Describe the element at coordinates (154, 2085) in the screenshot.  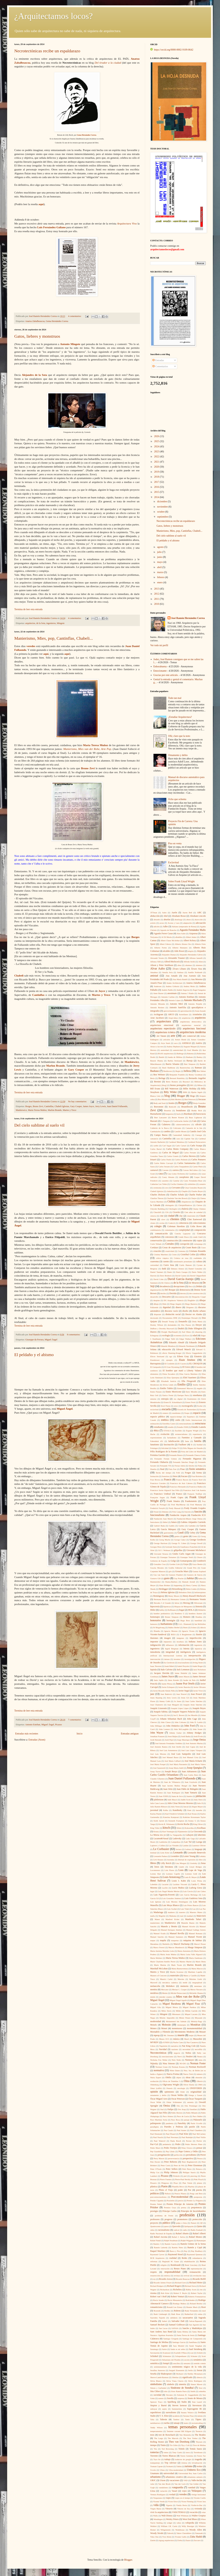
I see `Oldenburg` at that location.